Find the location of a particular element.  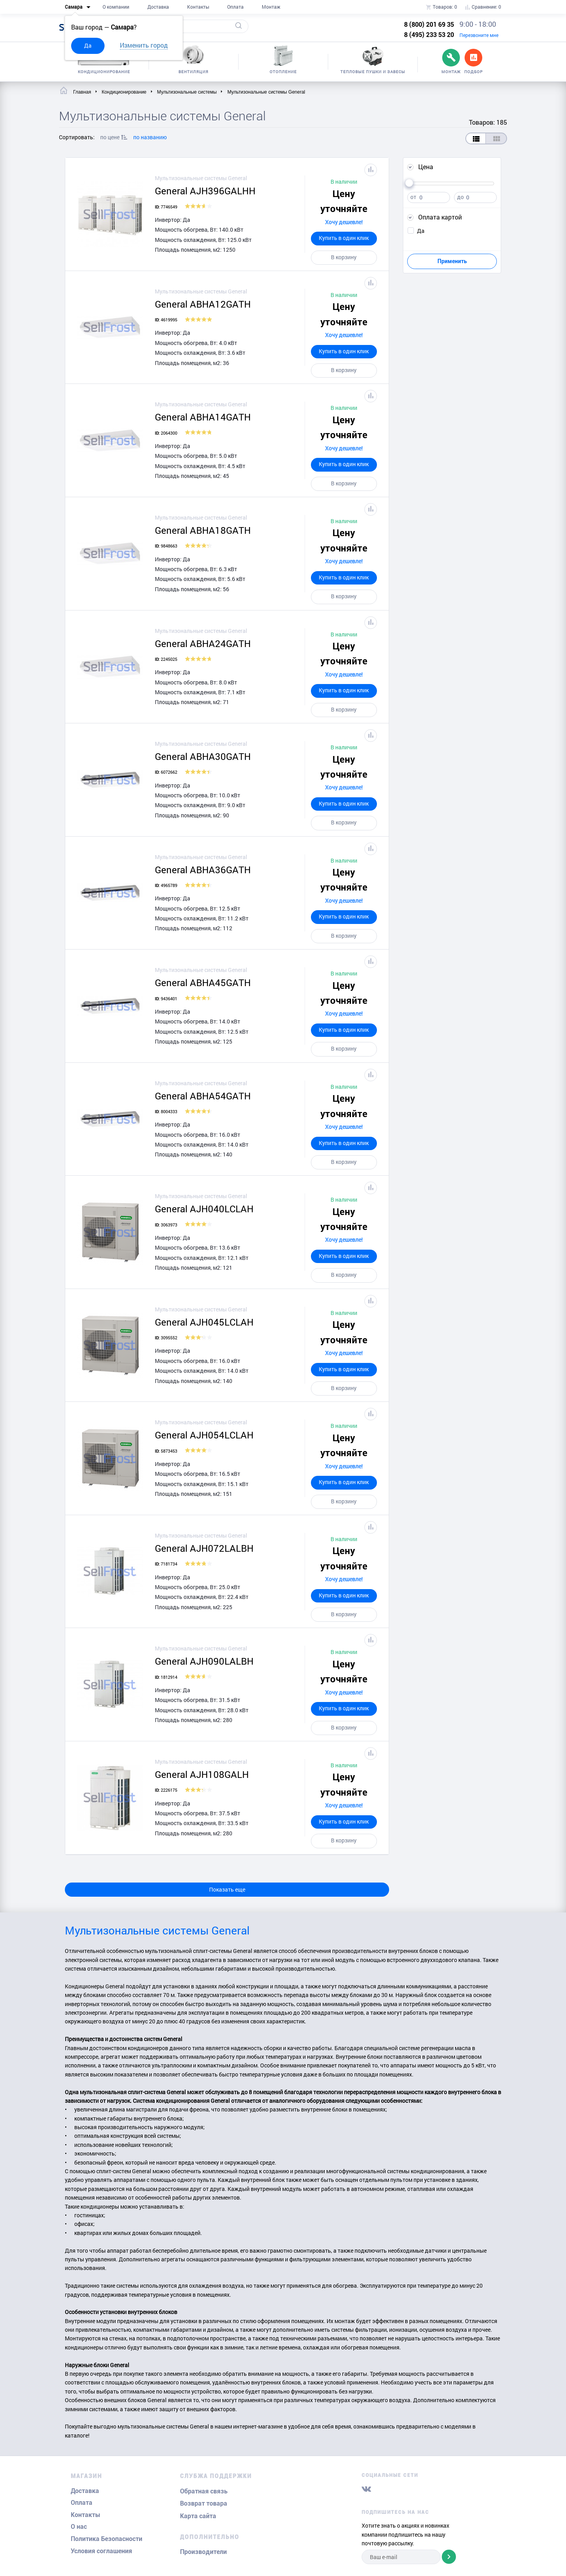

Возврат товара is located at coordinates (203, 2503).